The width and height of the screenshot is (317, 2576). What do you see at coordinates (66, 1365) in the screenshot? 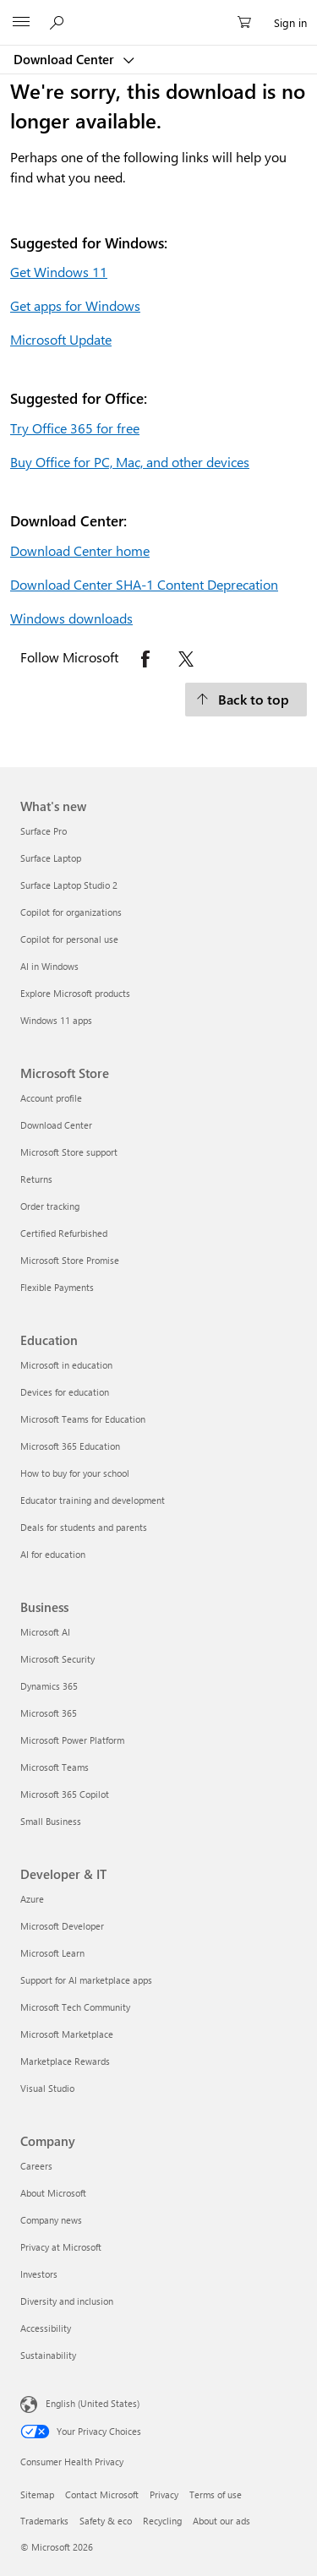
I see `Microsoft in education [Microsoft in education Education]` at bounding box center [66, 1365].